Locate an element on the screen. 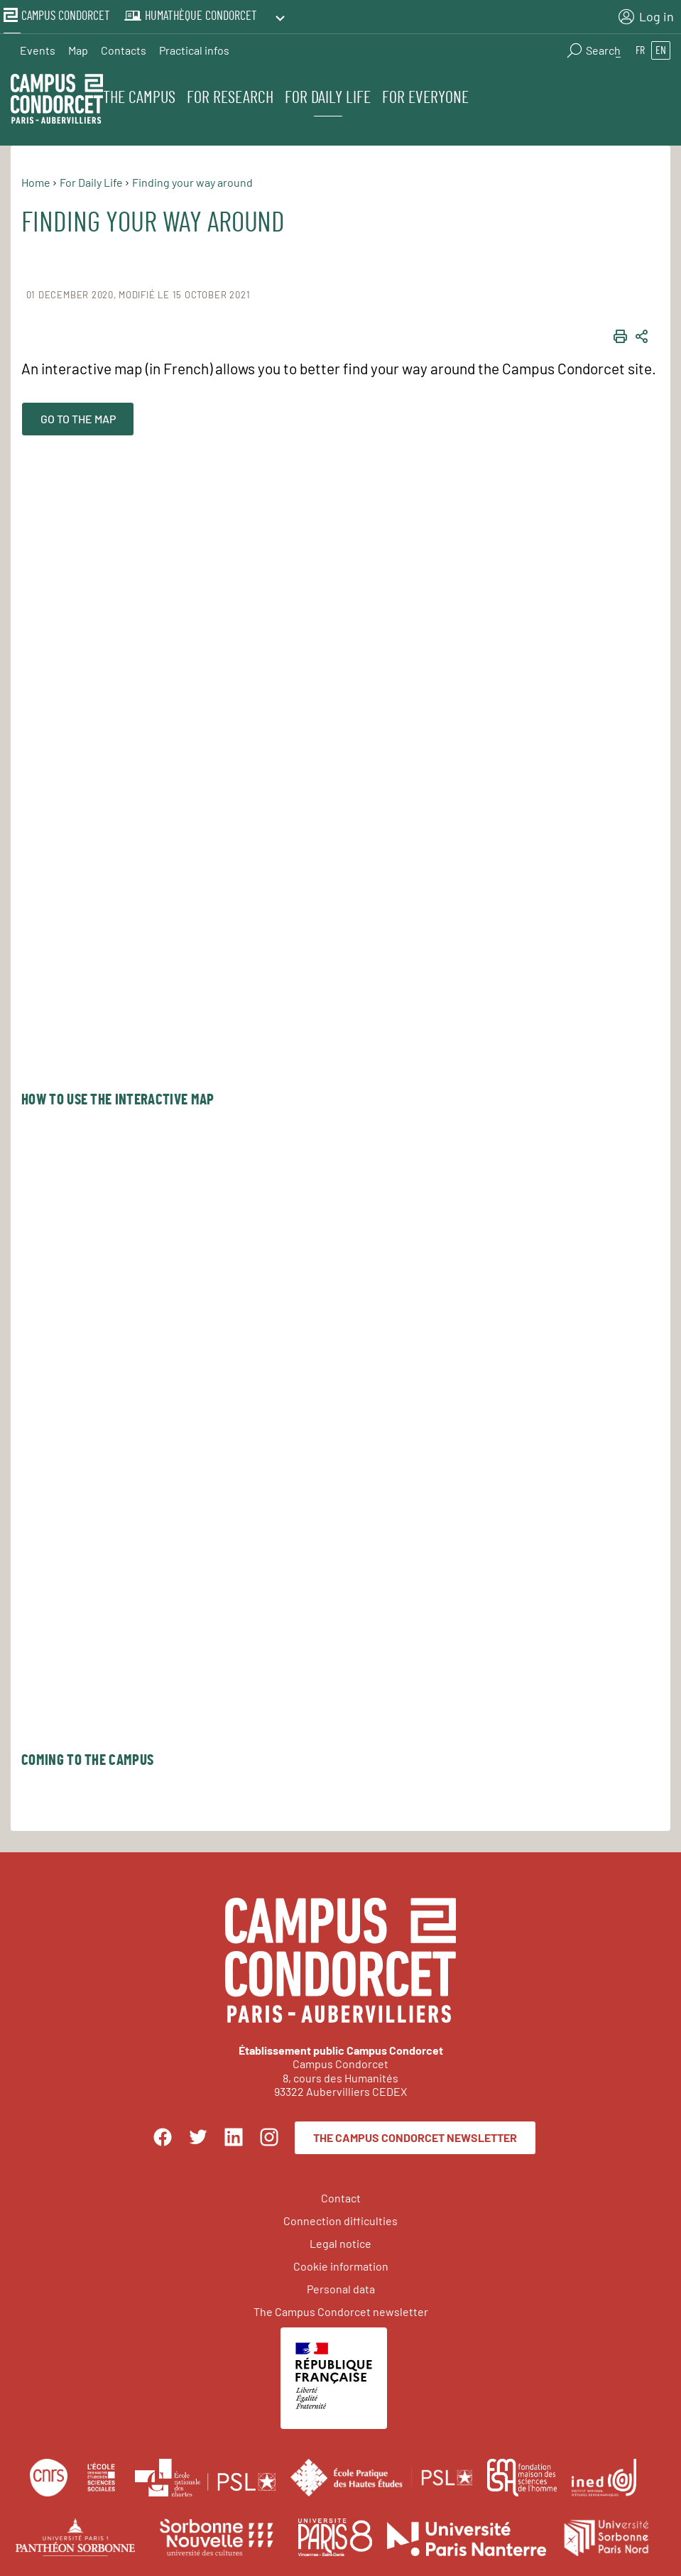 This screenshot has width=681, height=2576. fr is located at coordinates (640, 47).